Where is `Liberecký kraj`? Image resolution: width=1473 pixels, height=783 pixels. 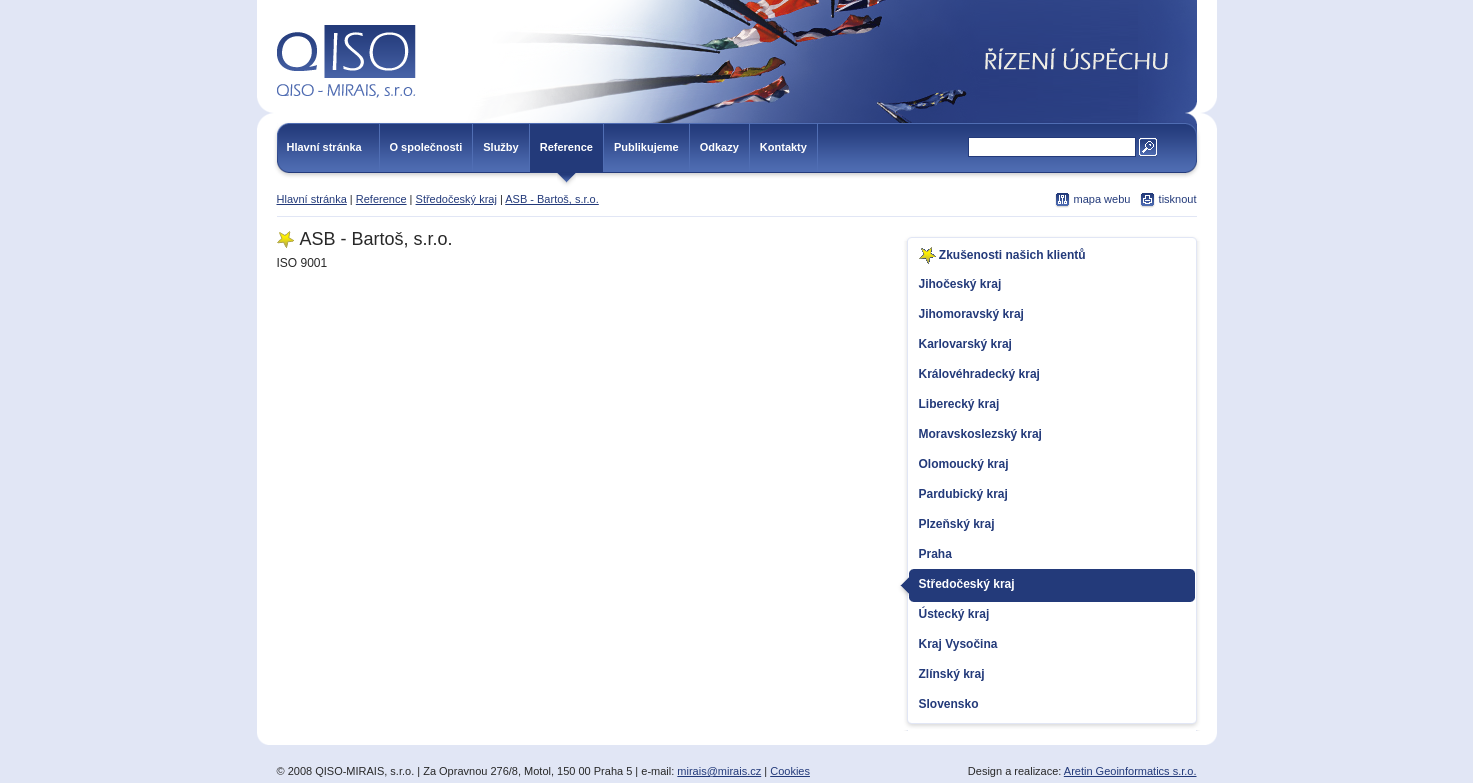 Liberecký kraj is located at coordinates (959, 404).